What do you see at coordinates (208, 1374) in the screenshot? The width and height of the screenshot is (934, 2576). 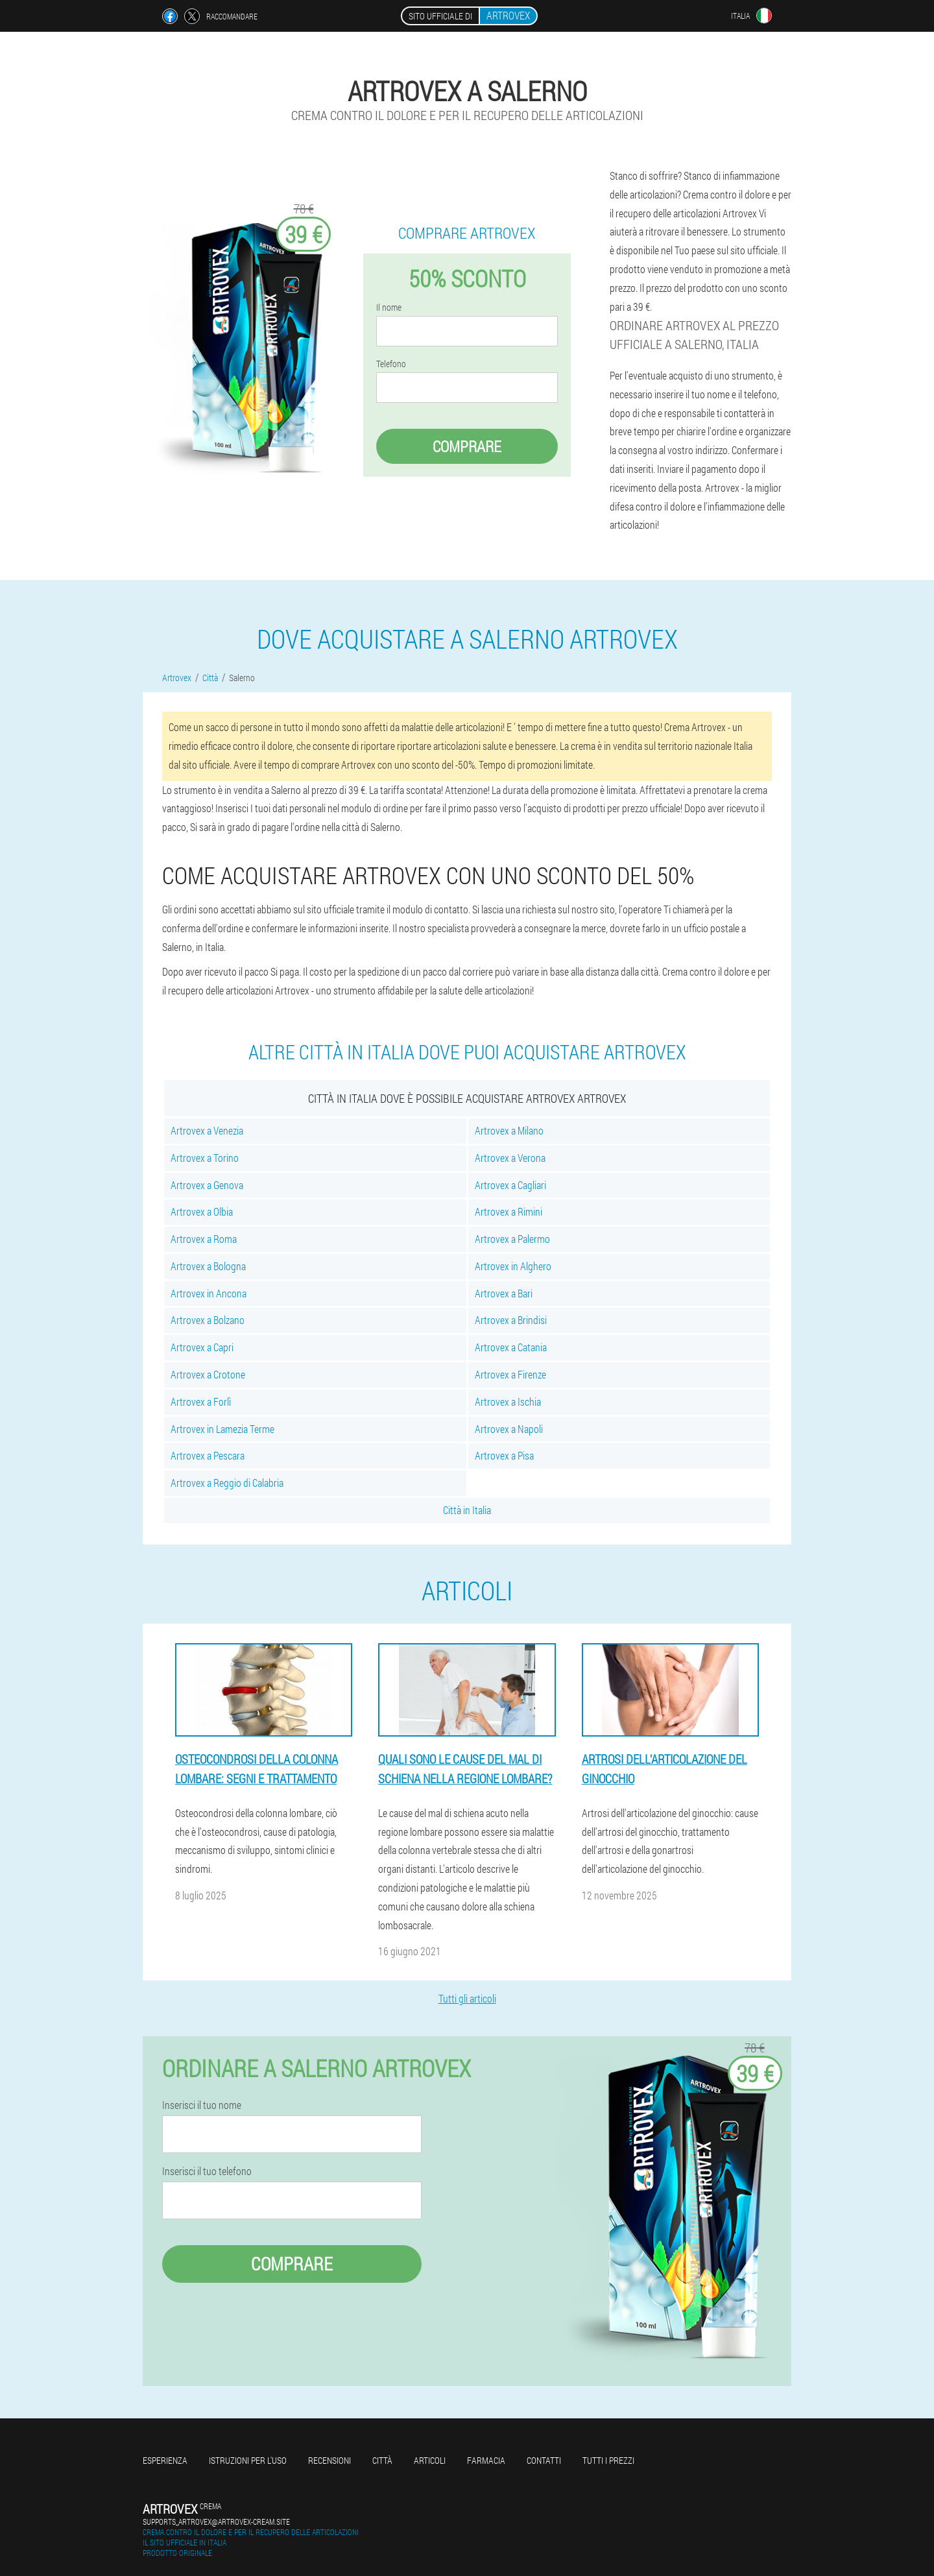 I see `Artrovex a Crotone` at bounding box center [208, 1374].